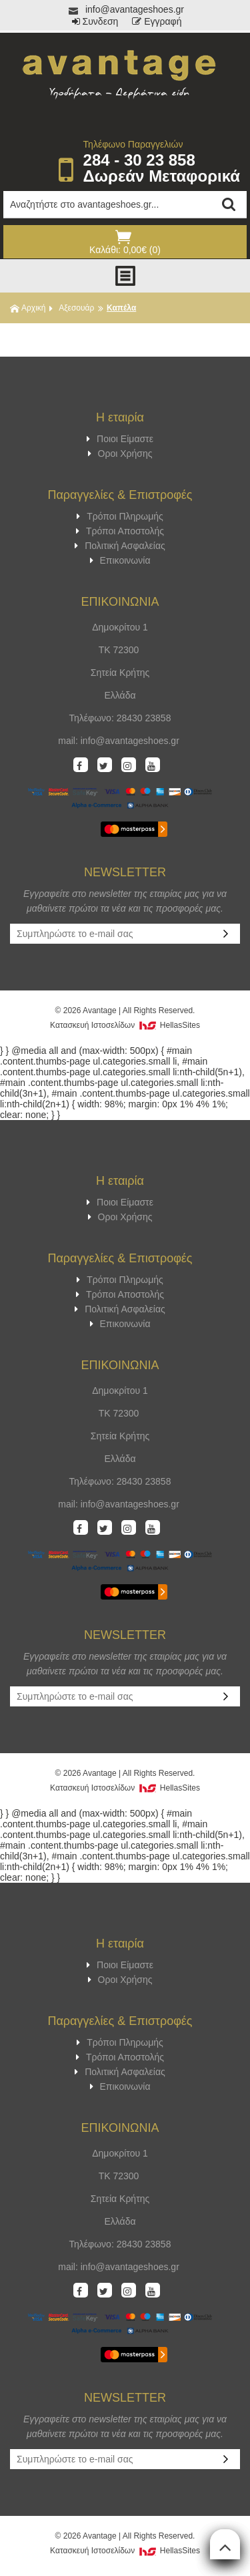 The image size is (250, 2576). What do you see at coordinates (76, 308) in the screenshot?
I see `Αξεσουάρ` at bounding box center [76, 308].